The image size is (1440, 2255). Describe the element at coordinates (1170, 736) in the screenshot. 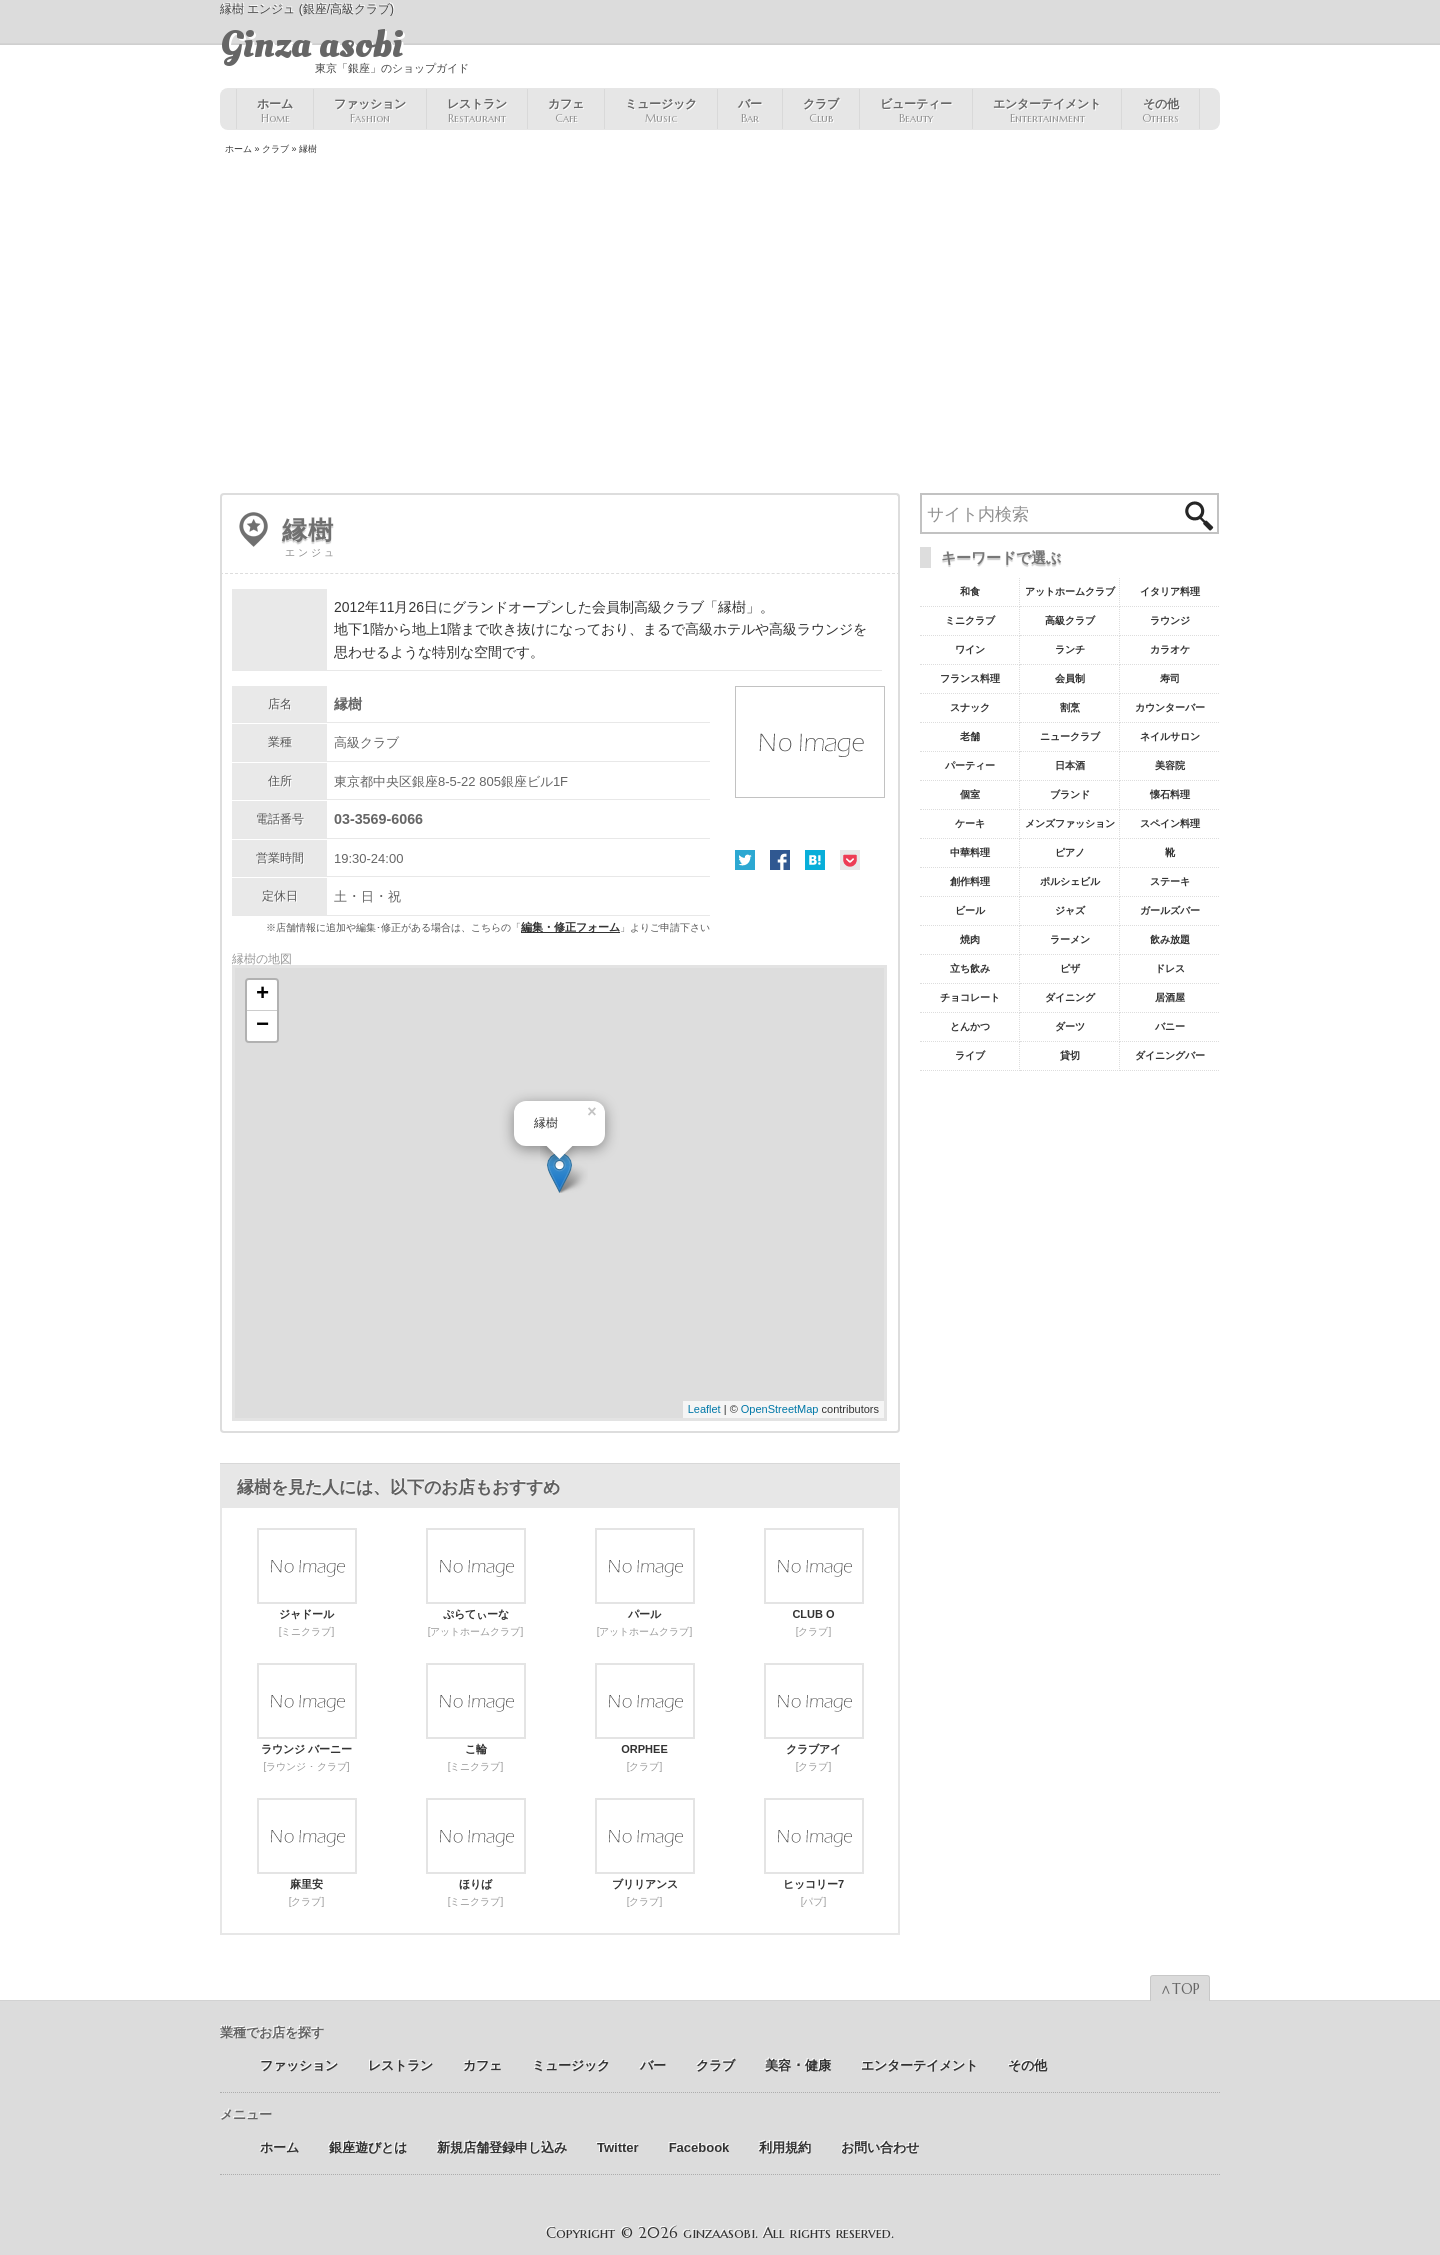

I see `ネイルサロン [ネイルサロン21個の項目]` at that location.